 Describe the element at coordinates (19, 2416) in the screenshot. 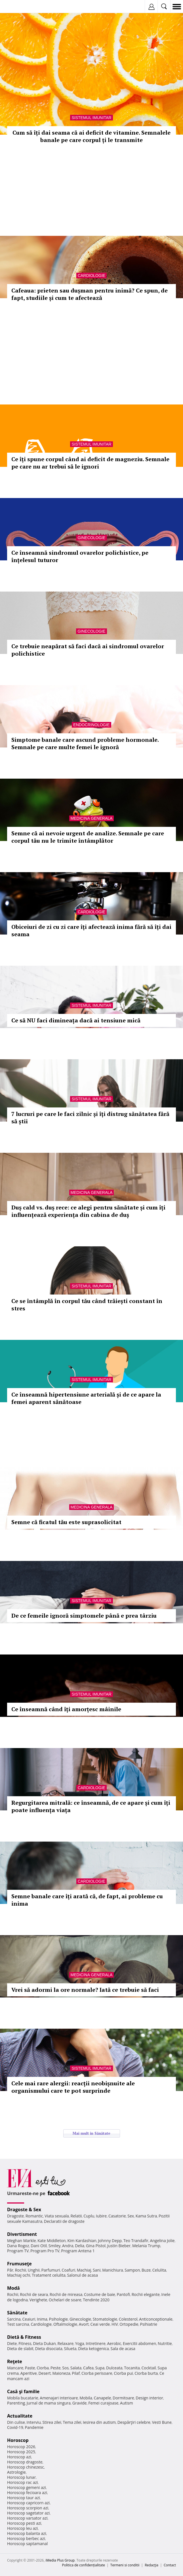

I see `Actualitate` at that location.